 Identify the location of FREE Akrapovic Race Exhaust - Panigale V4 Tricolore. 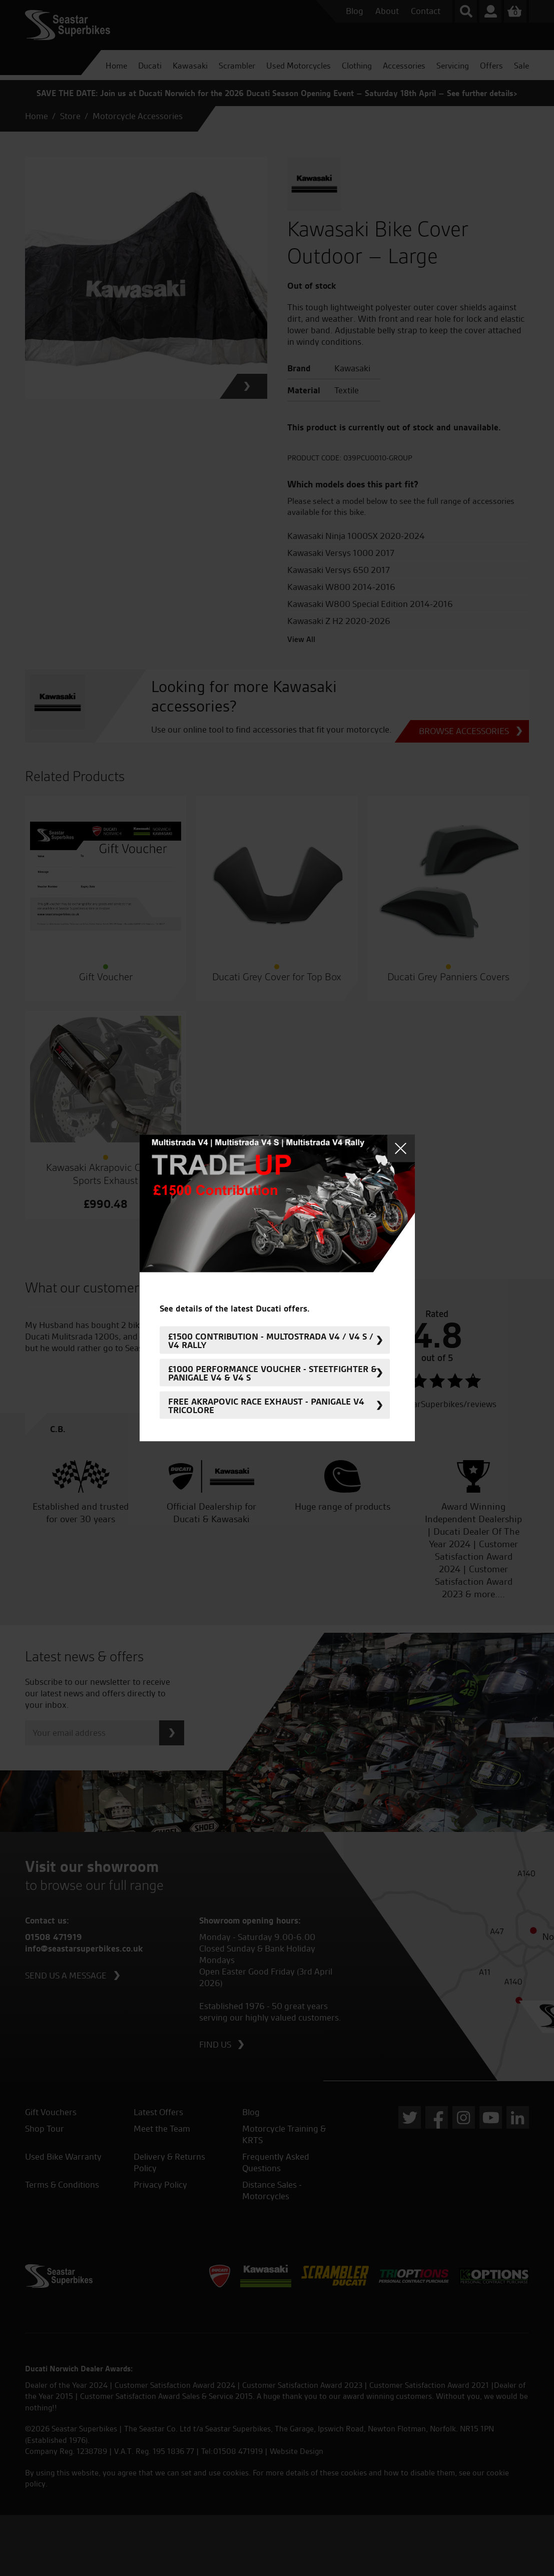
(266, 1405).